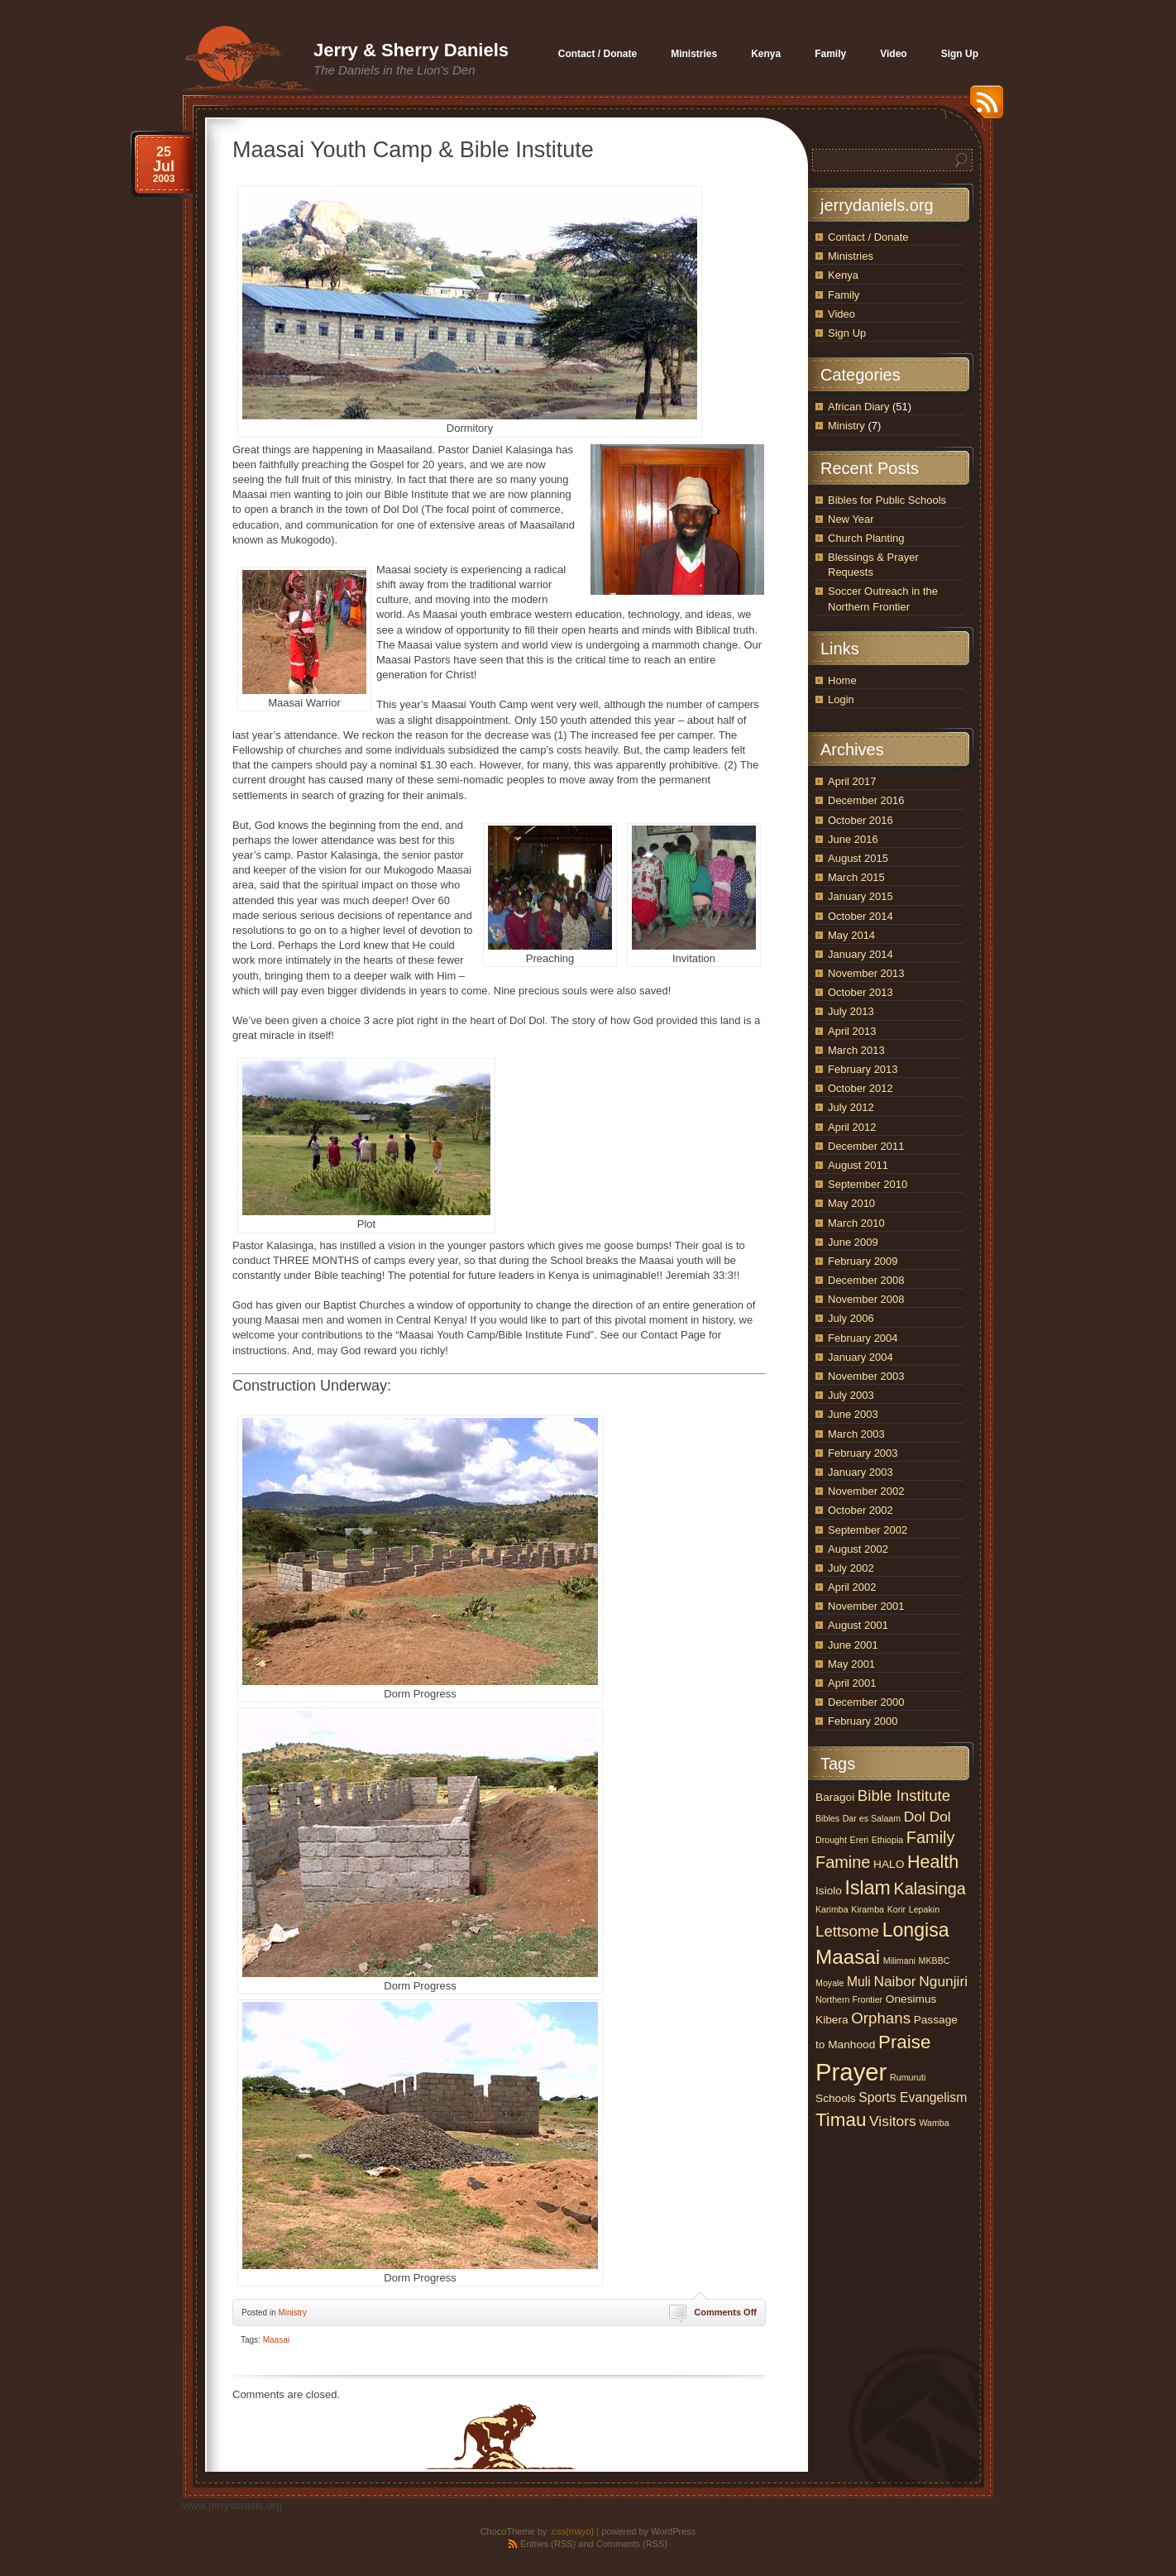 This screenshot has width=1176, height=2576. I want to click on Church Planting, so click(866, 538).